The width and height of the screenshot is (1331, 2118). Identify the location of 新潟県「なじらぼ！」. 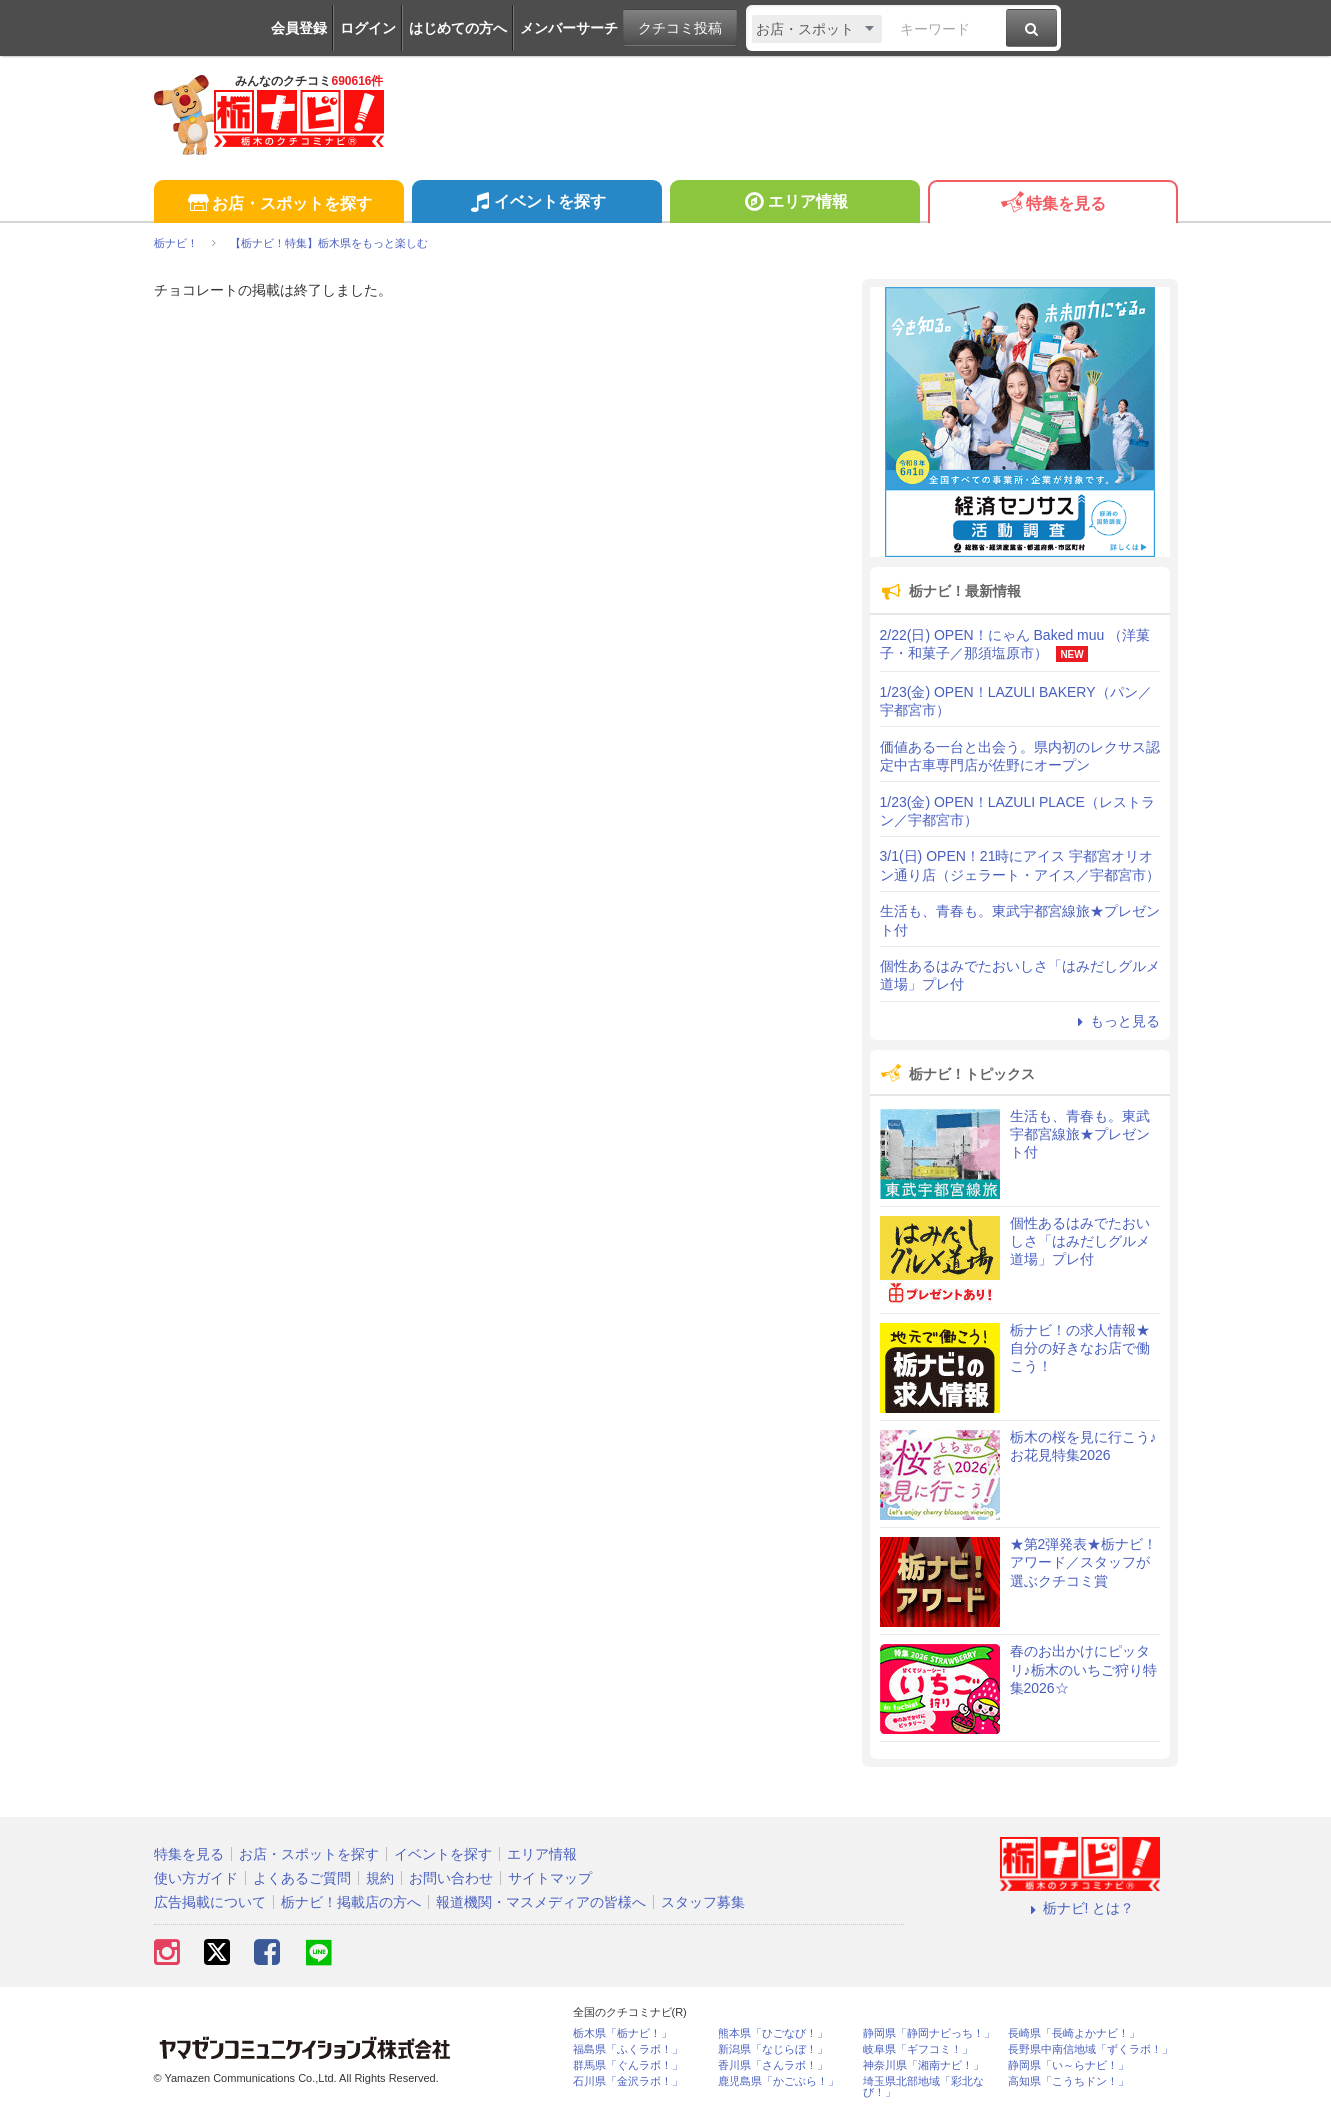
(773, 2049).